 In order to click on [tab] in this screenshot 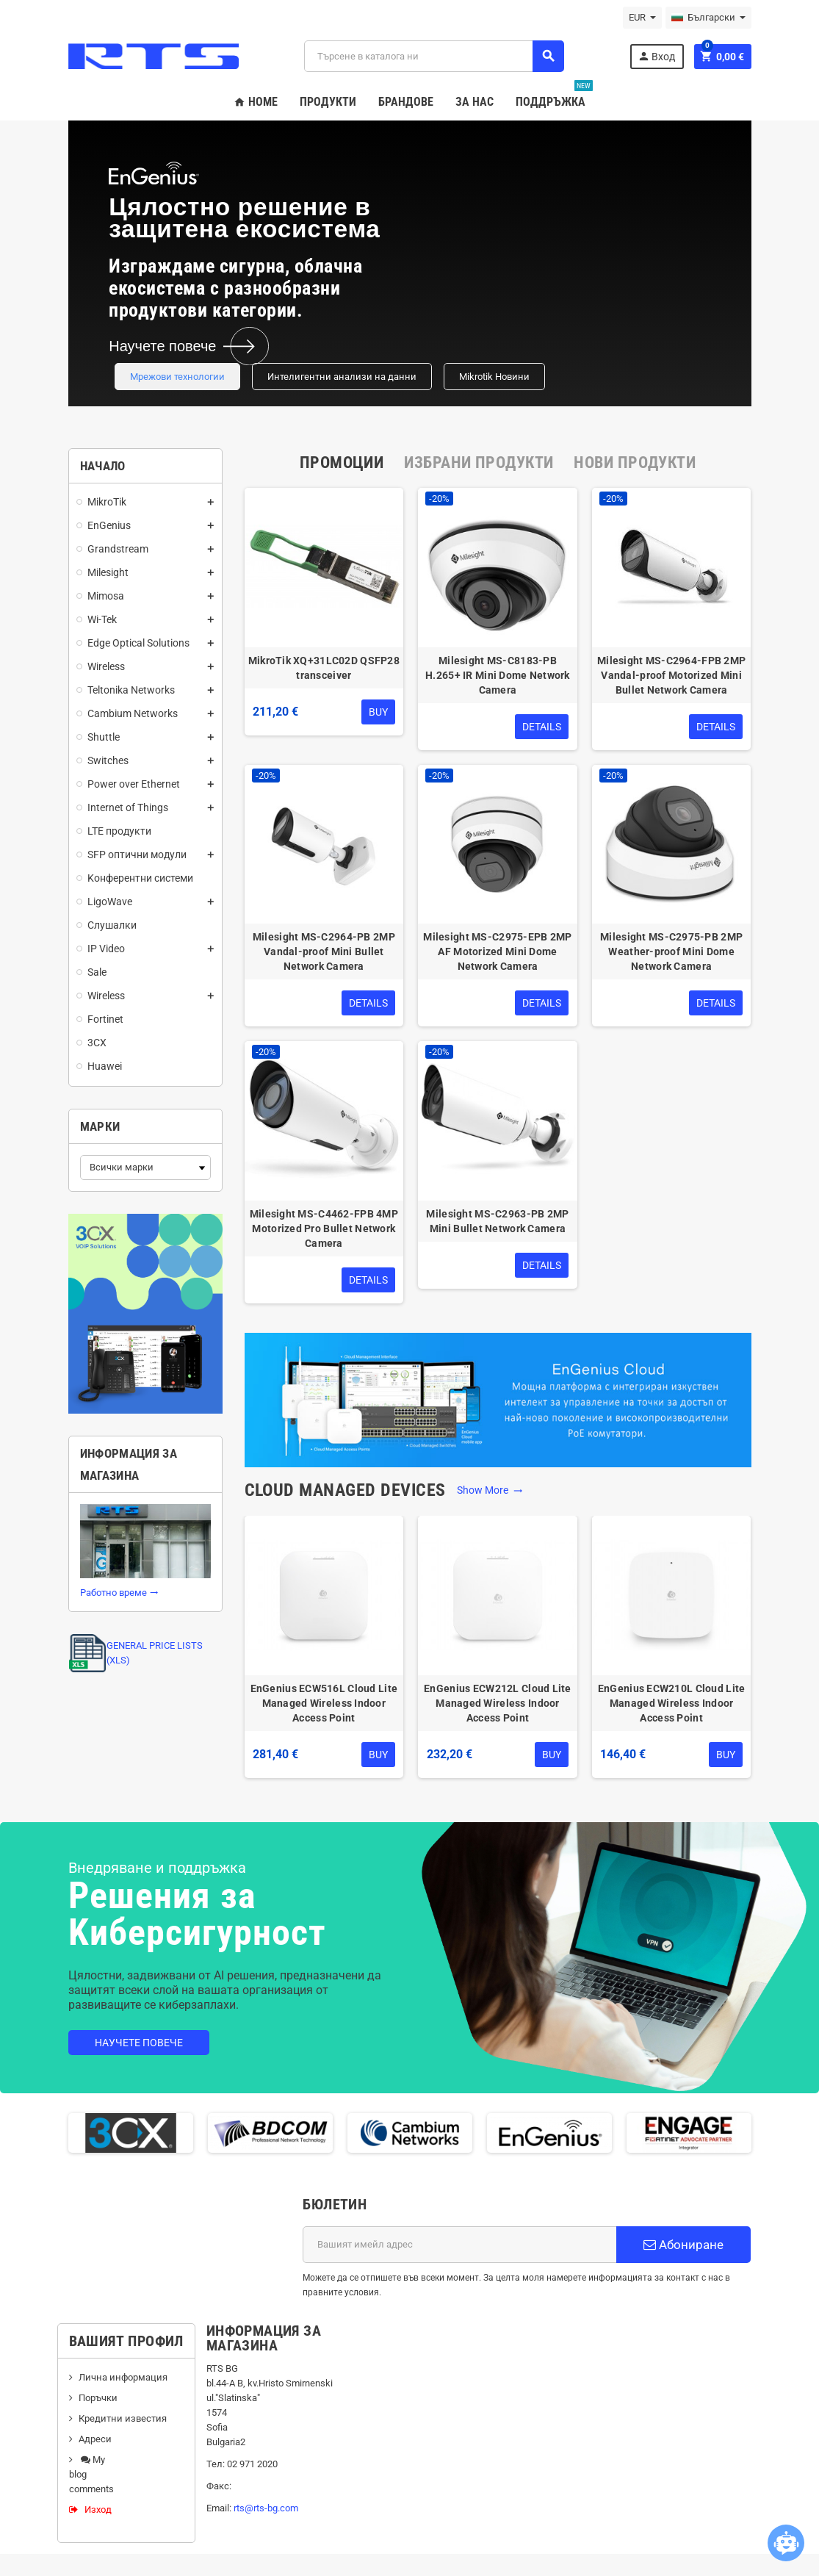, I will do `click(342, 462)`.